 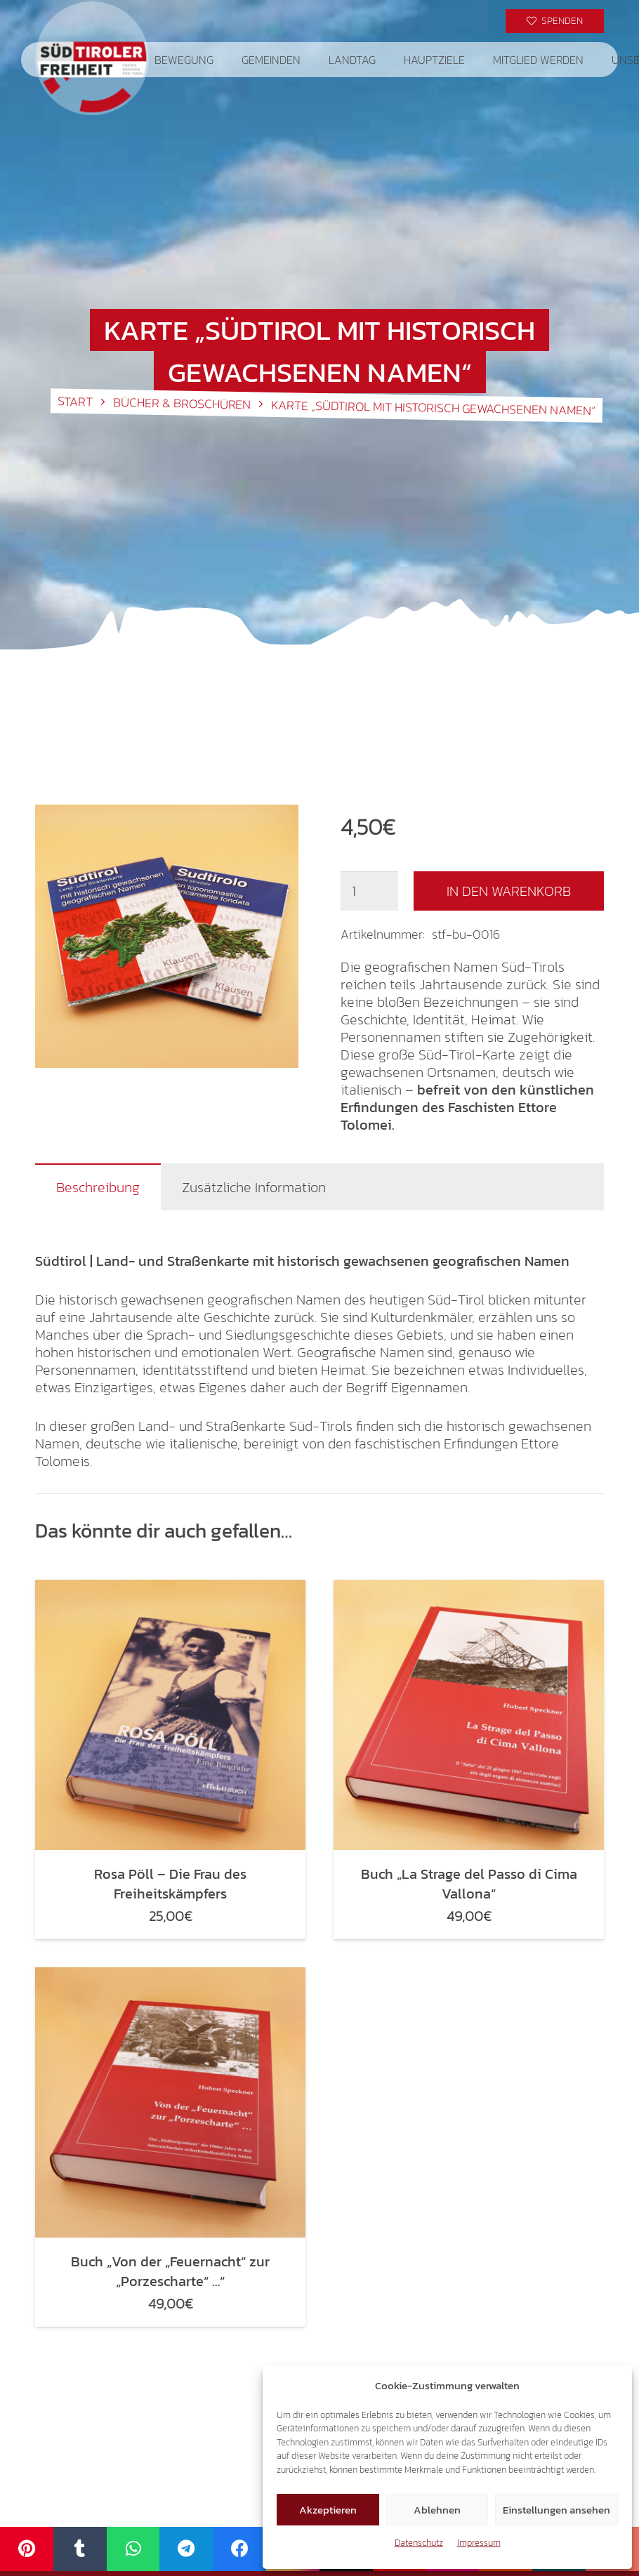 I want to click on Datenschutz, so click(x=419, y=2542).